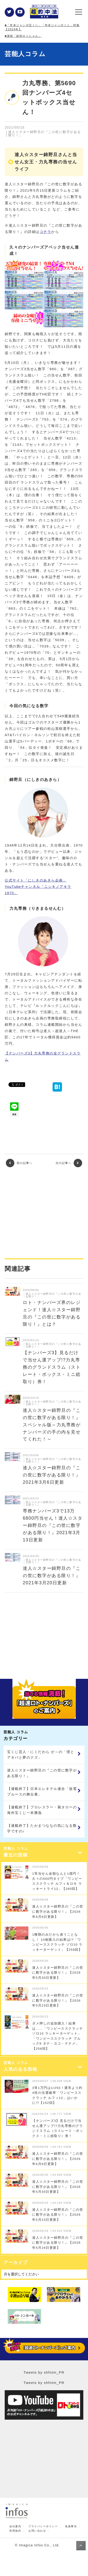 The width and height of the screenshot is (88, 2576). Describe the element at coordinates (42, 1773) in the screenshot. I see `達人☆スター錦野旦の『この世に数字がある限り！』` at that location.